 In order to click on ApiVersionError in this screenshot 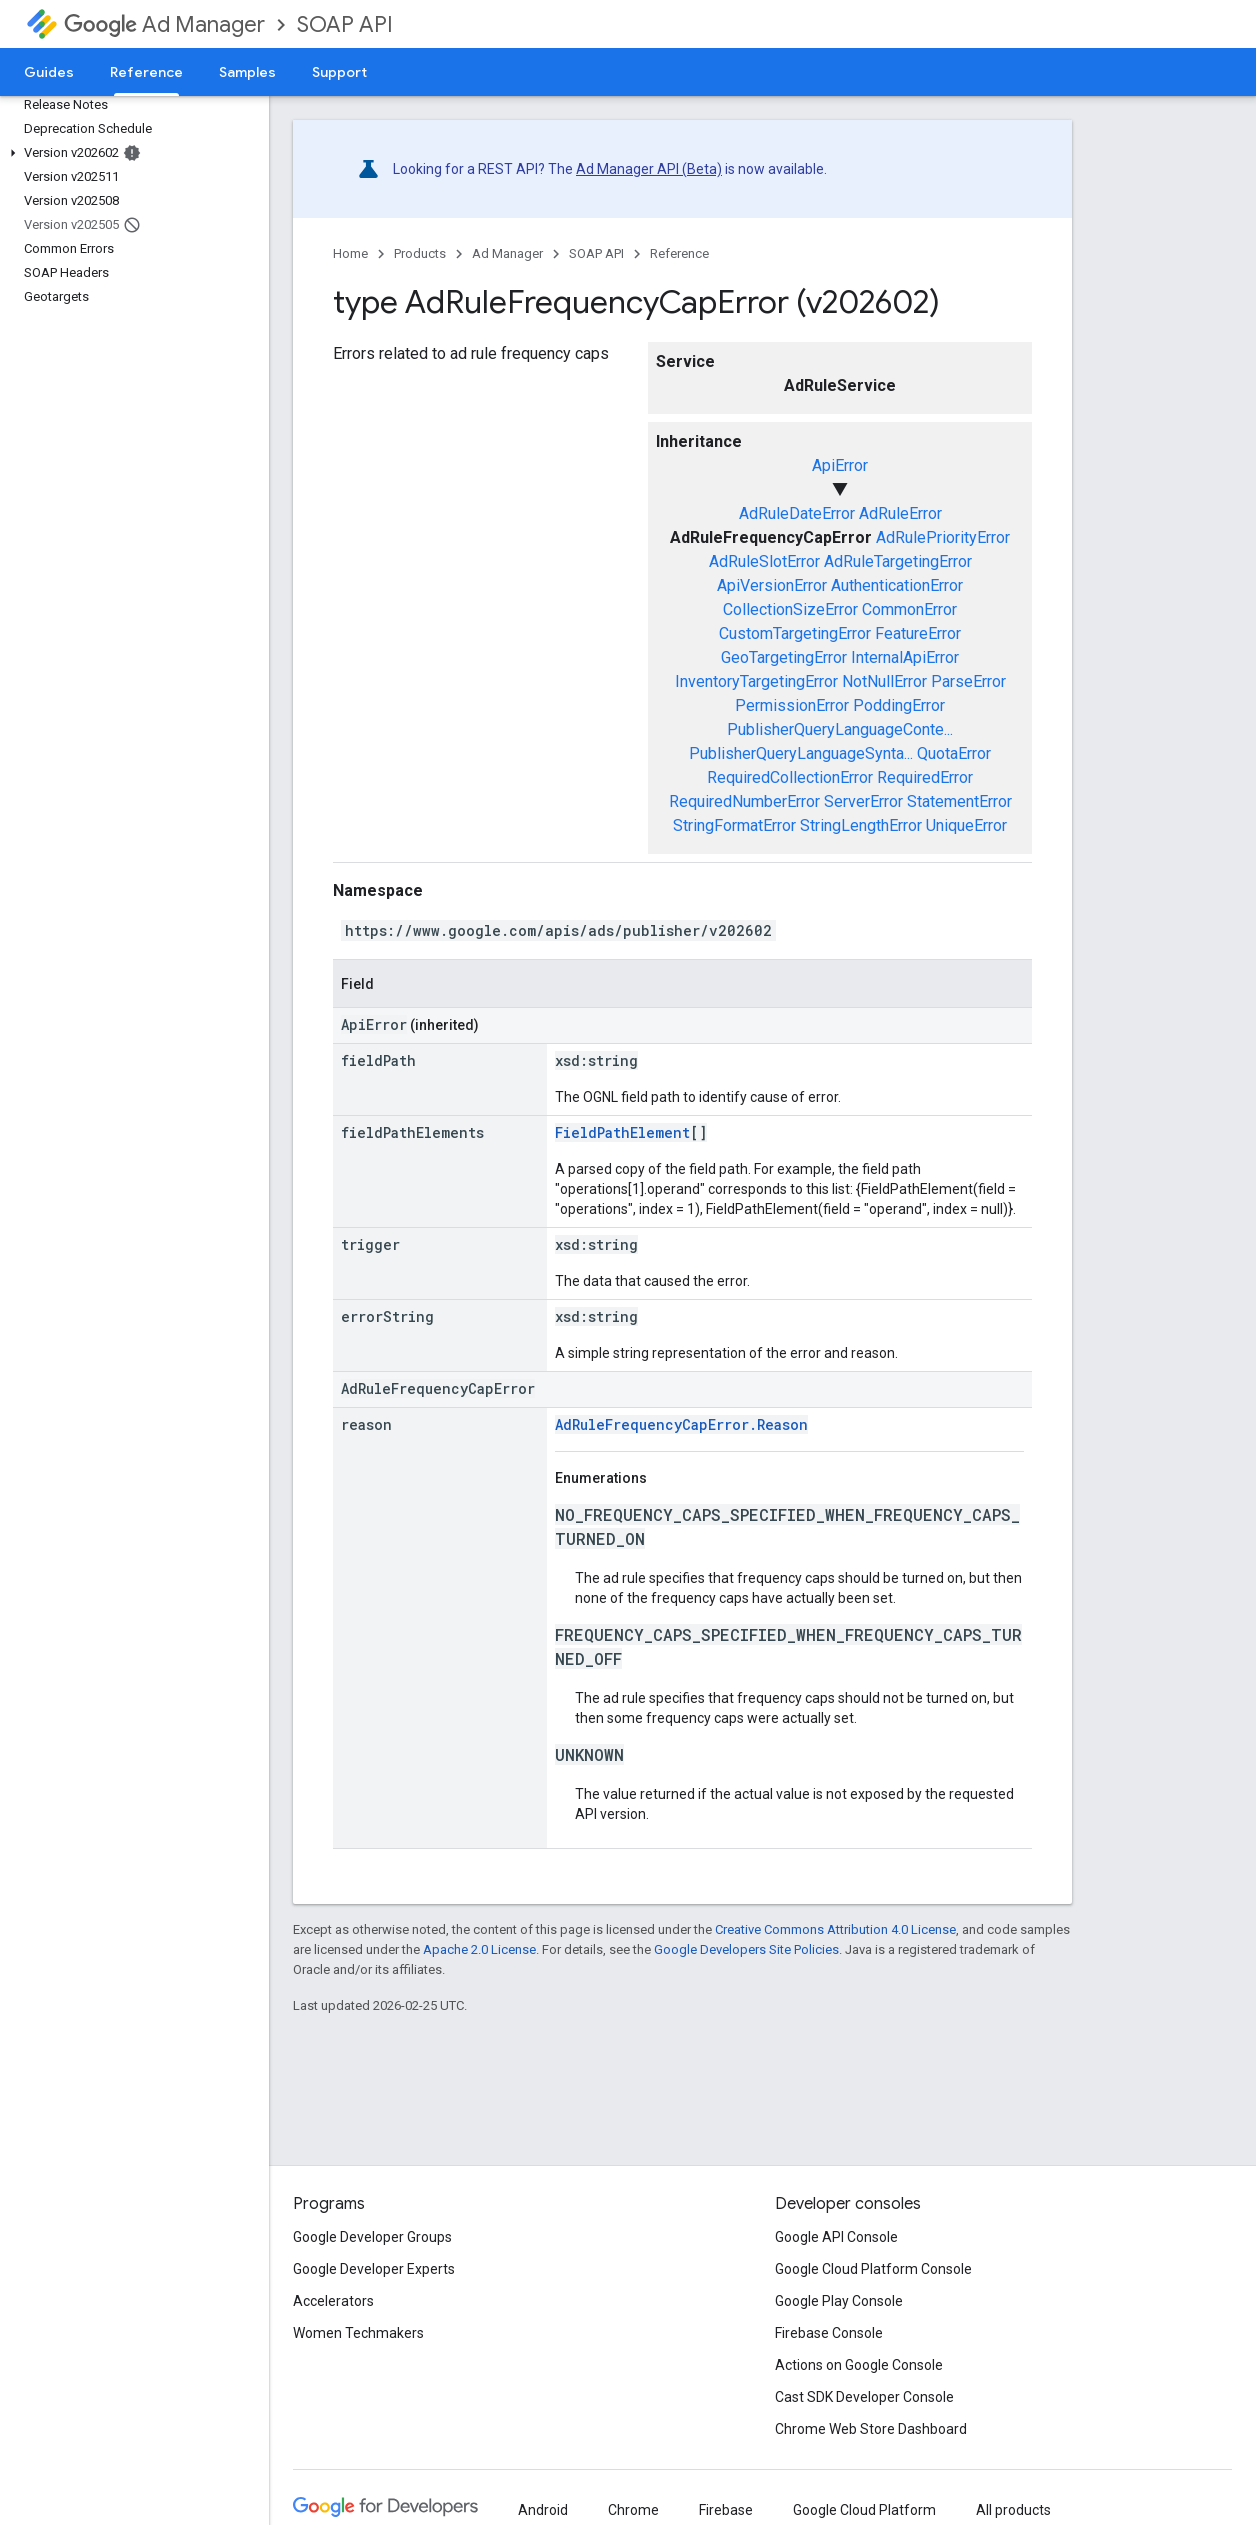, I will do `click(772, 585)`.